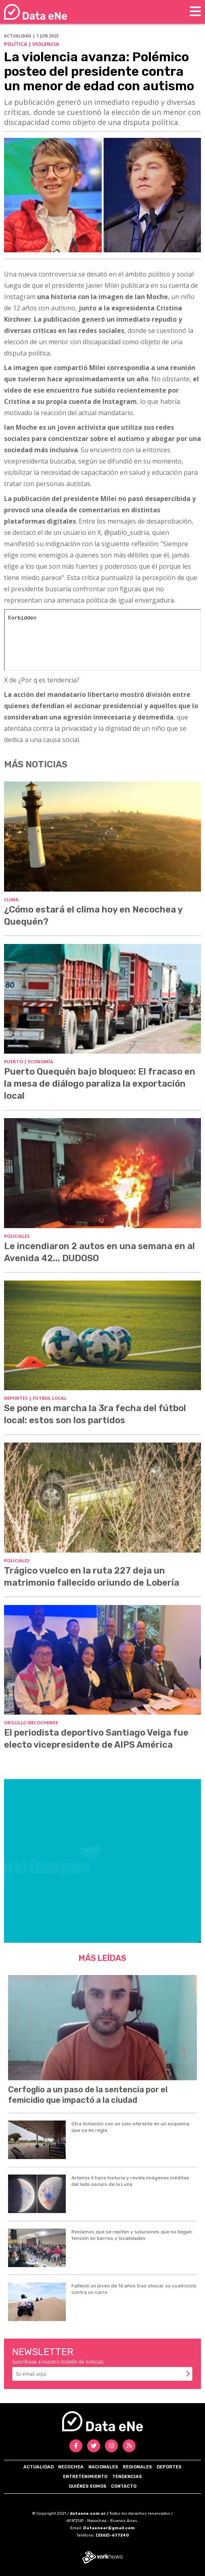 Image resolution: width=205 pixels, height=2576 pixels. What do you see at coordinates (103, 2467) in the screenshot?
I see `Nacionales` at bounding box center [103, 2467].